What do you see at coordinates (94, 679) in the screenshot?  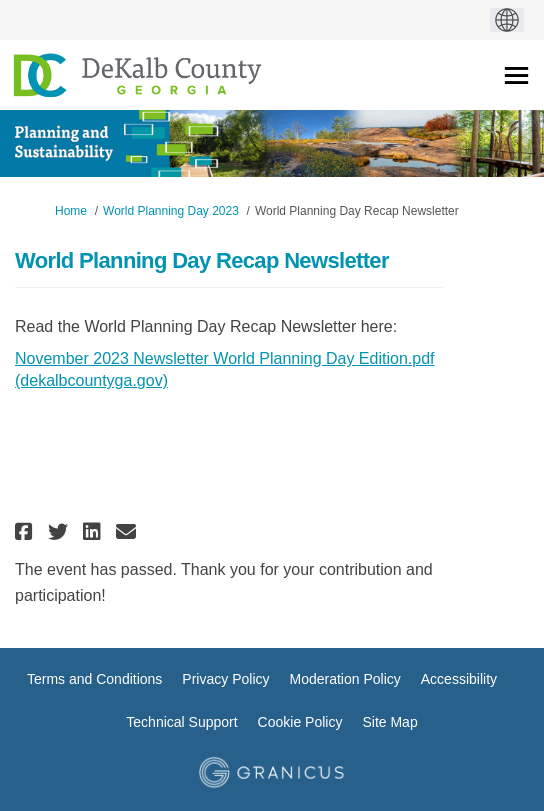 I see `Terms and Conditions` at bounding box center [94, 679].